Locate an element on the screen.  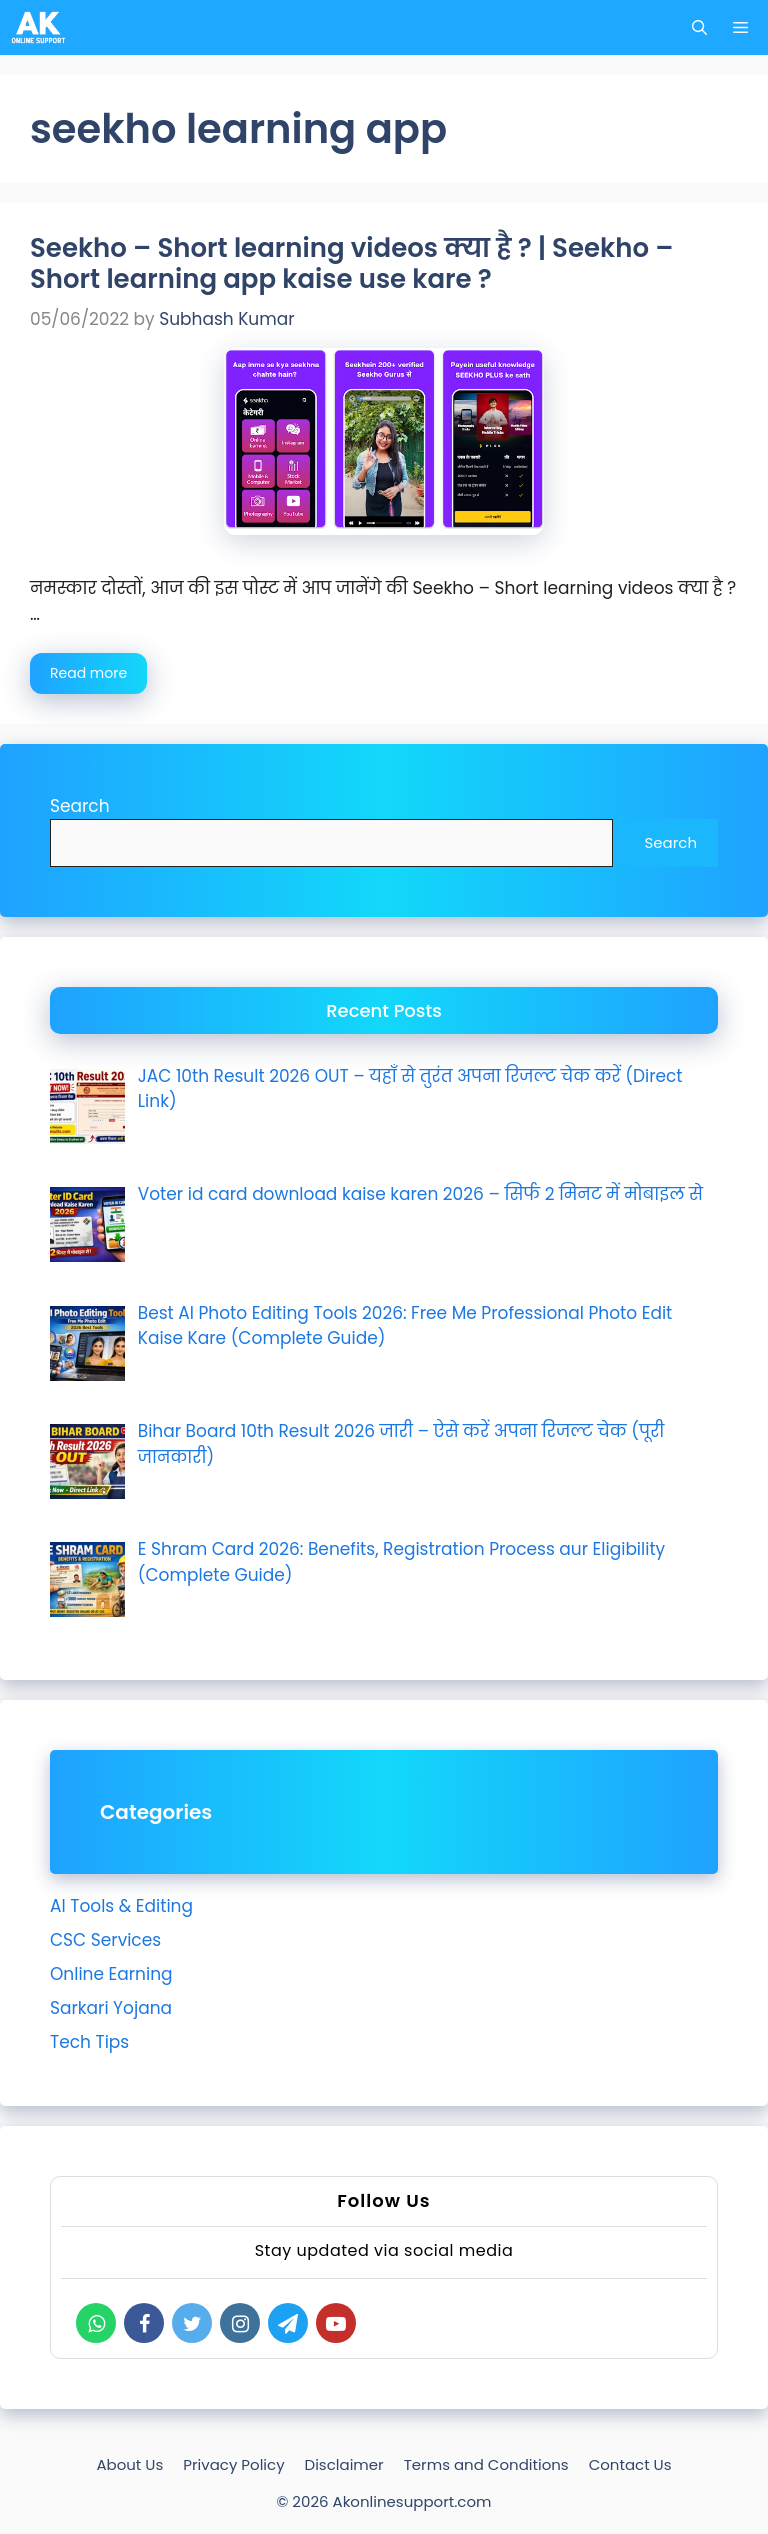
[Open Search Bar] is located at coordinates (699, 27).